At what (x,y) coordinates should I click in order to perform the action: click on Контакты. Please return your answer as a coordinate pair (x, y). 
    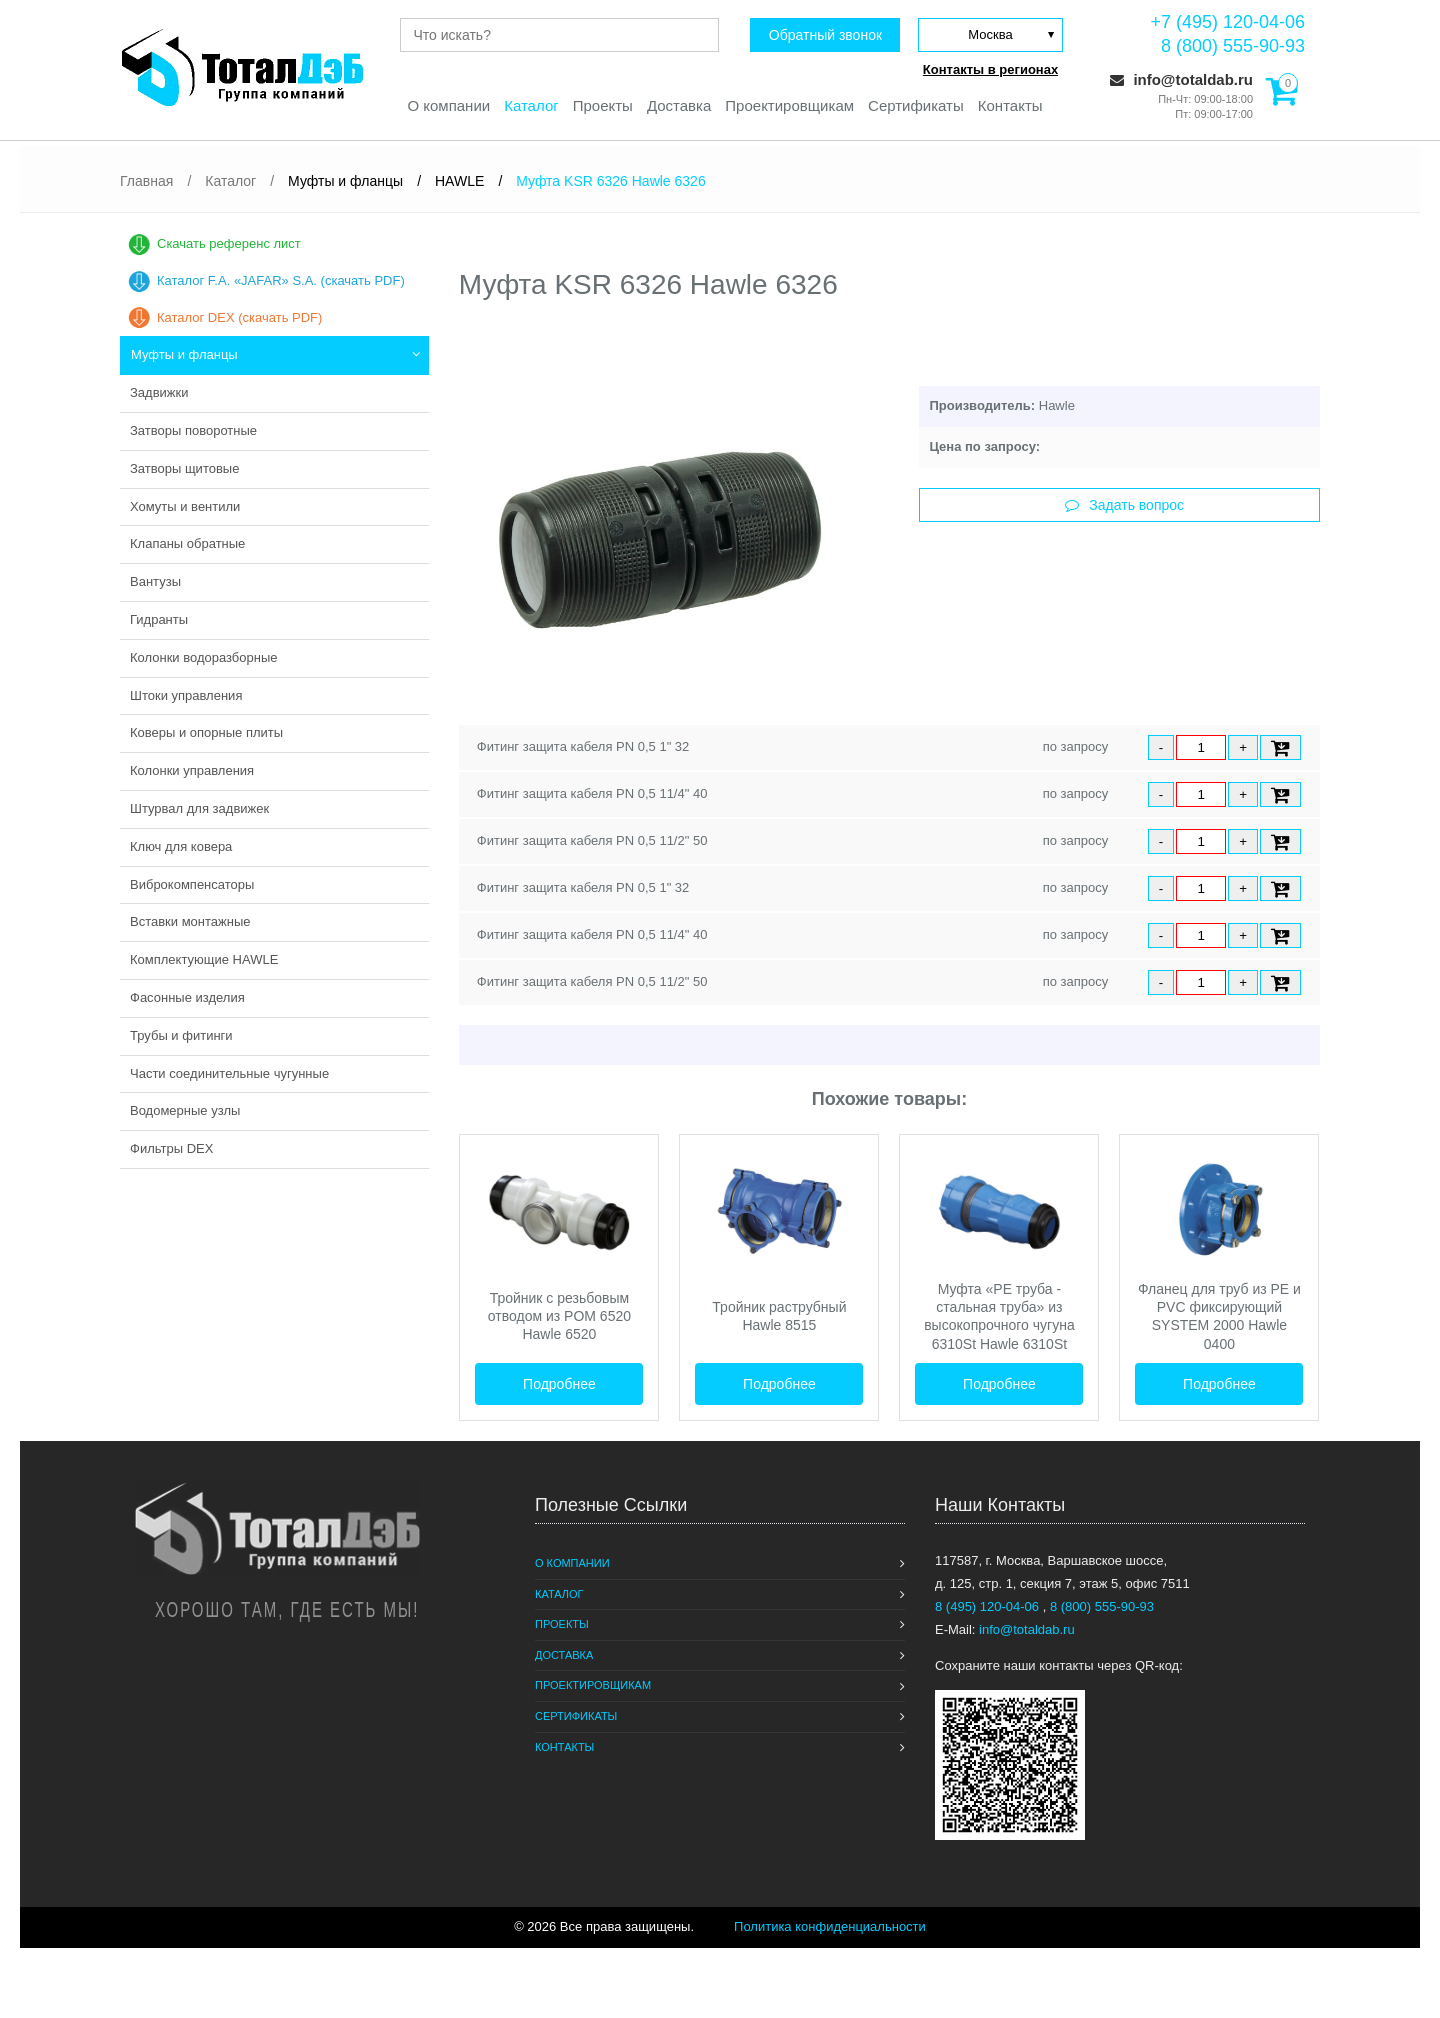
    Looking at the image, I should click on (1010, 105).